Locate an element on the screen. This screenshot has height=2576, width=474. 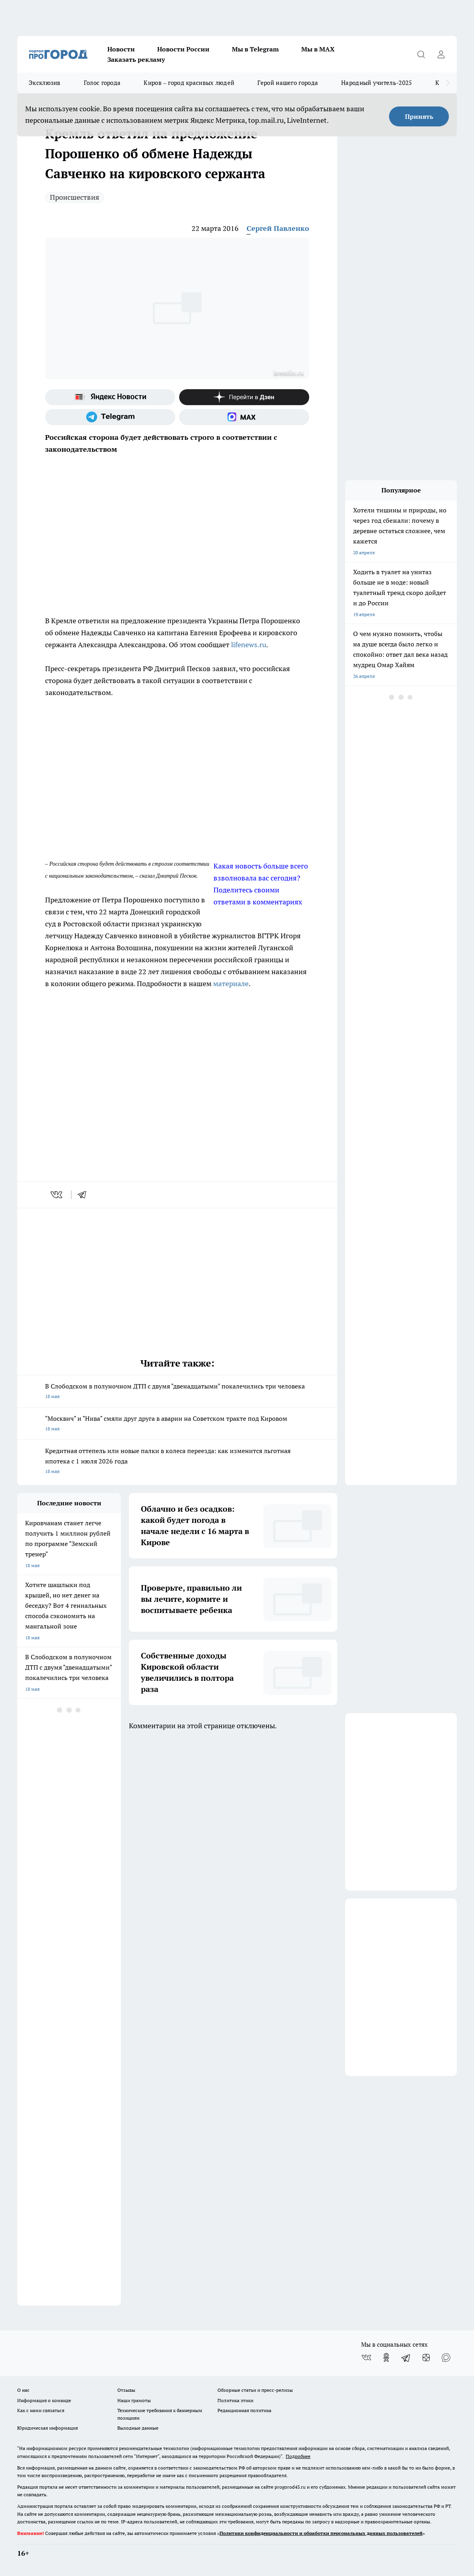
[Социальная сеть Max] is located at coordinates (244, 417).